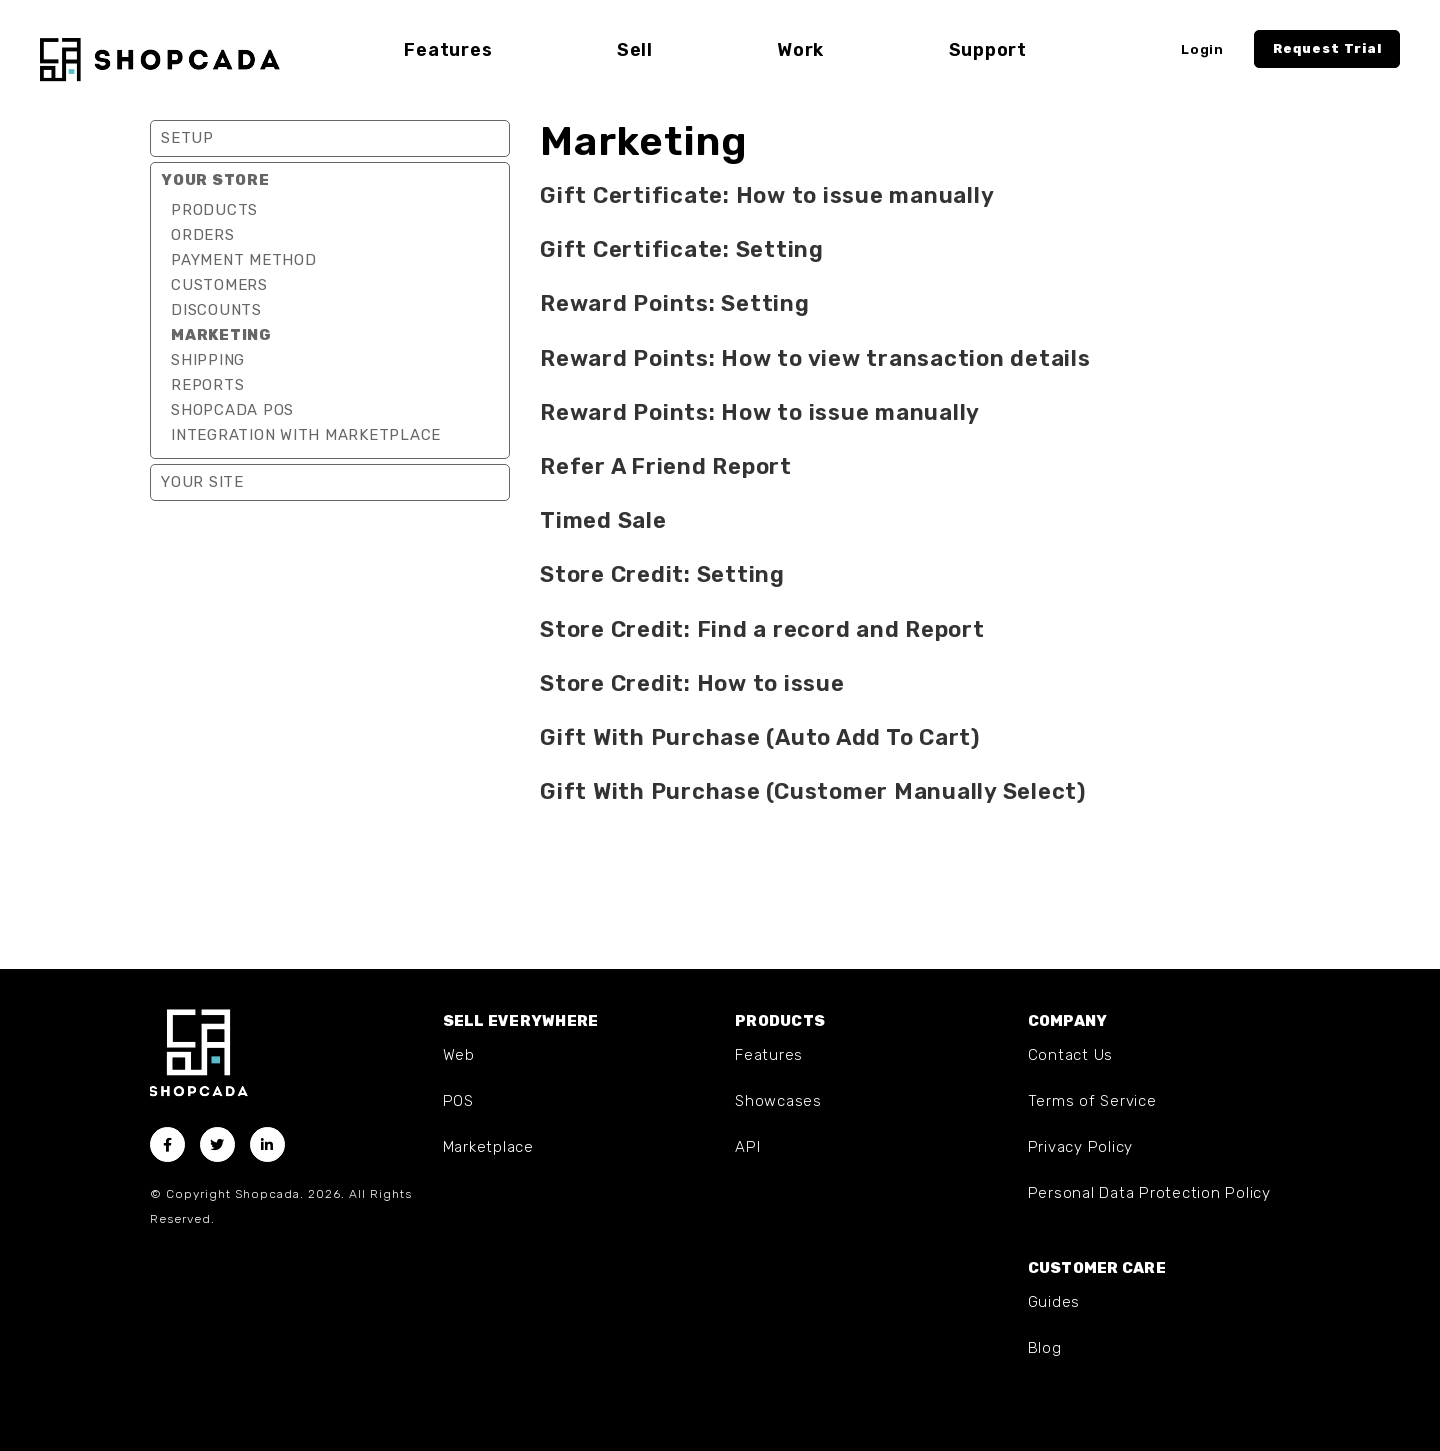 The width and height of the screenshot is (1440, 1451). Describe the element at coordinates (760, 412) in the screenshot. I see `Reward Points: How to issue manually` at that location.